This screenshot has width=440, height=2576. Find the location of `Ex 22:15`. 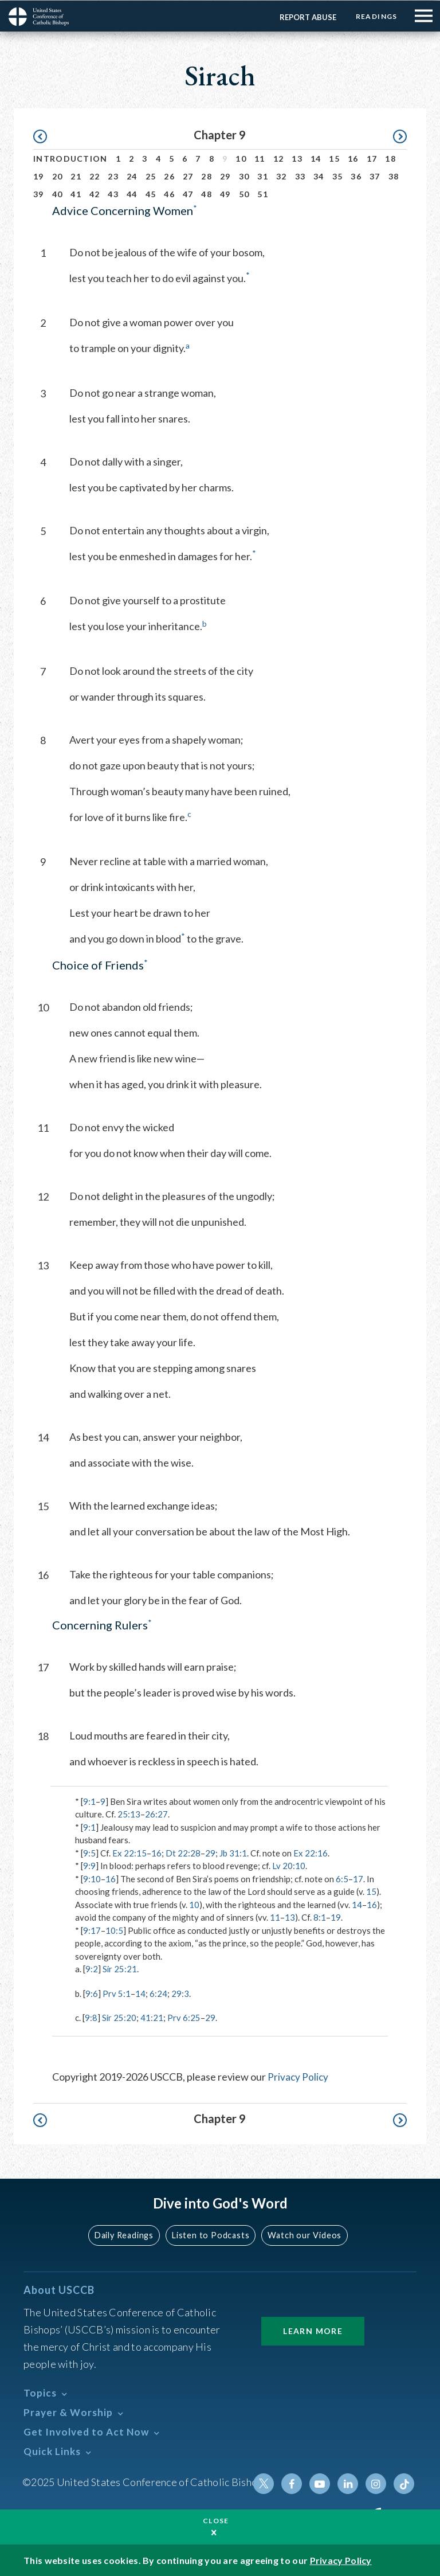

Ex 22:15 is located at coordinates (129, 1852).